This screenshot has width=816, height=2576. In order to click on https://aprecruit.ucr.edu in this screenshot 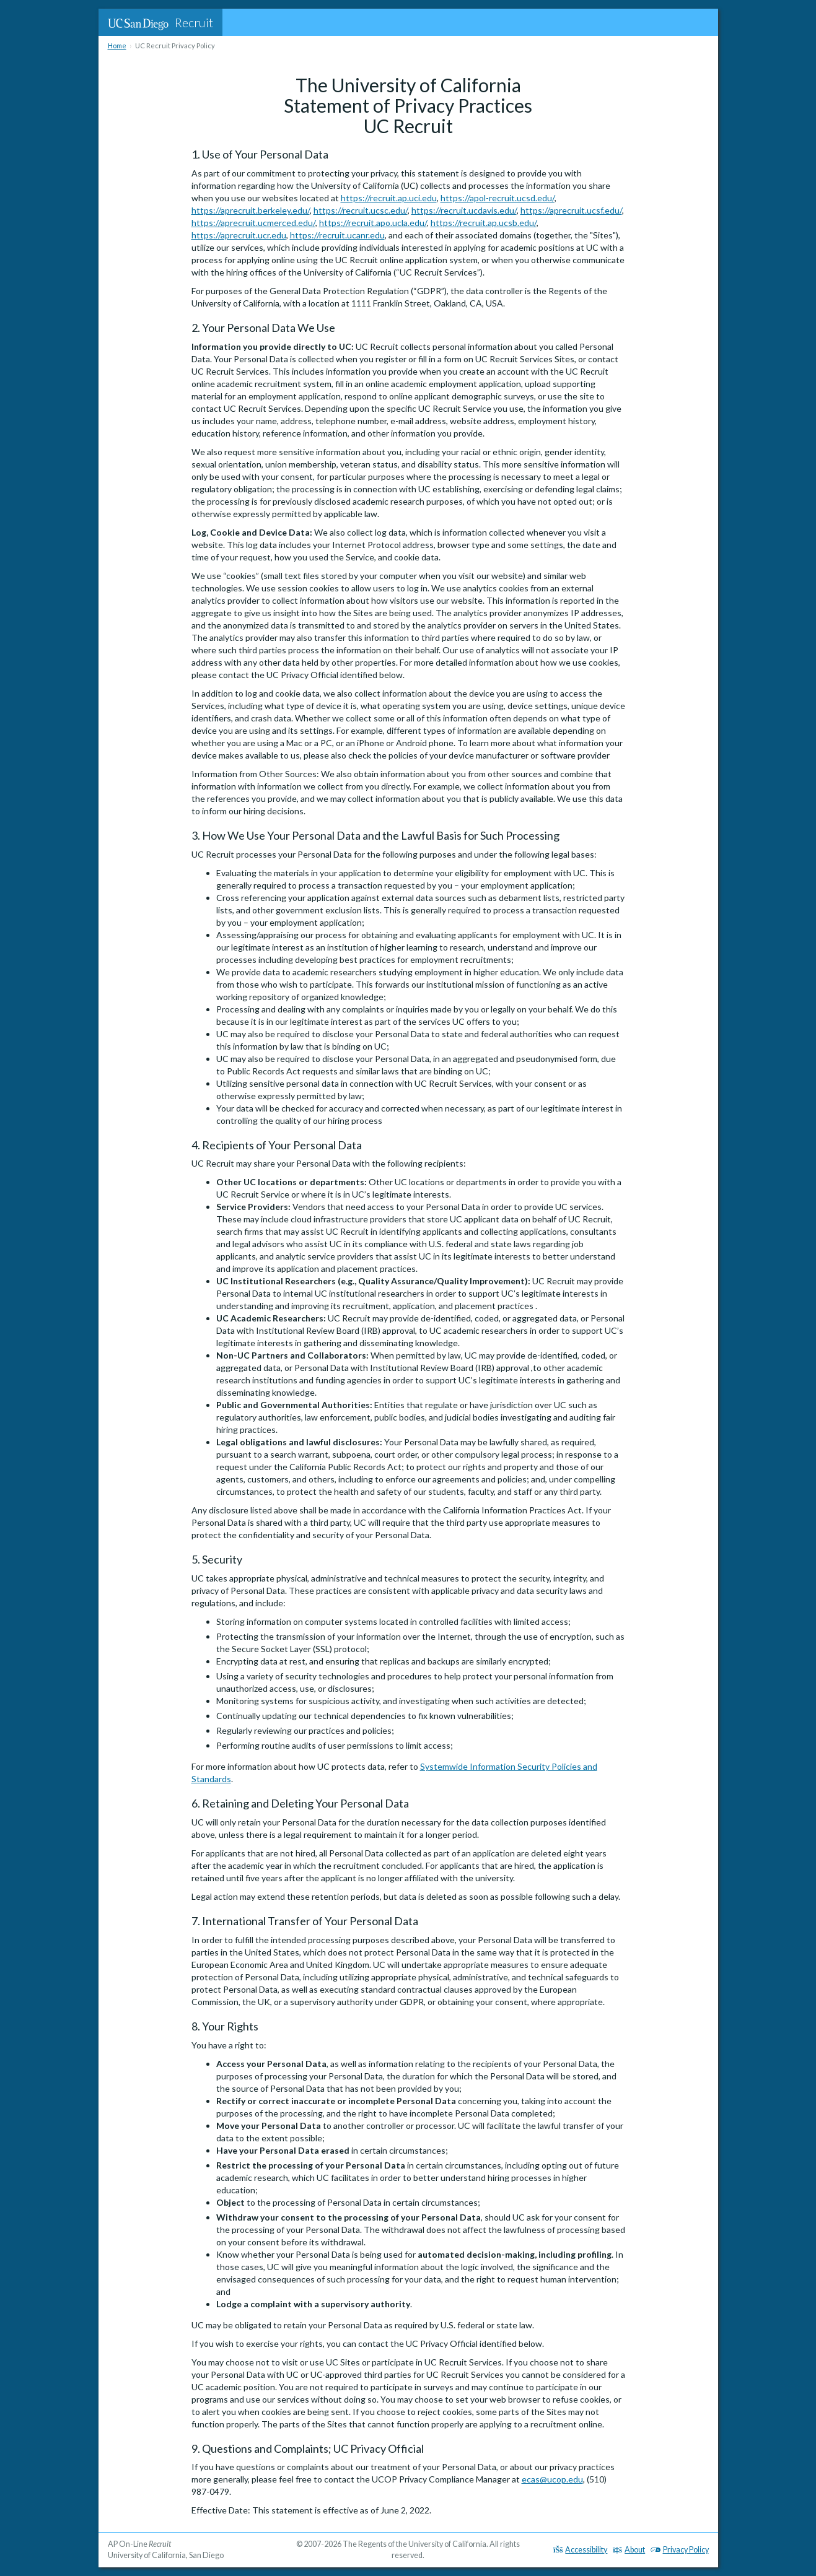, I will do `click(238, 235)`.